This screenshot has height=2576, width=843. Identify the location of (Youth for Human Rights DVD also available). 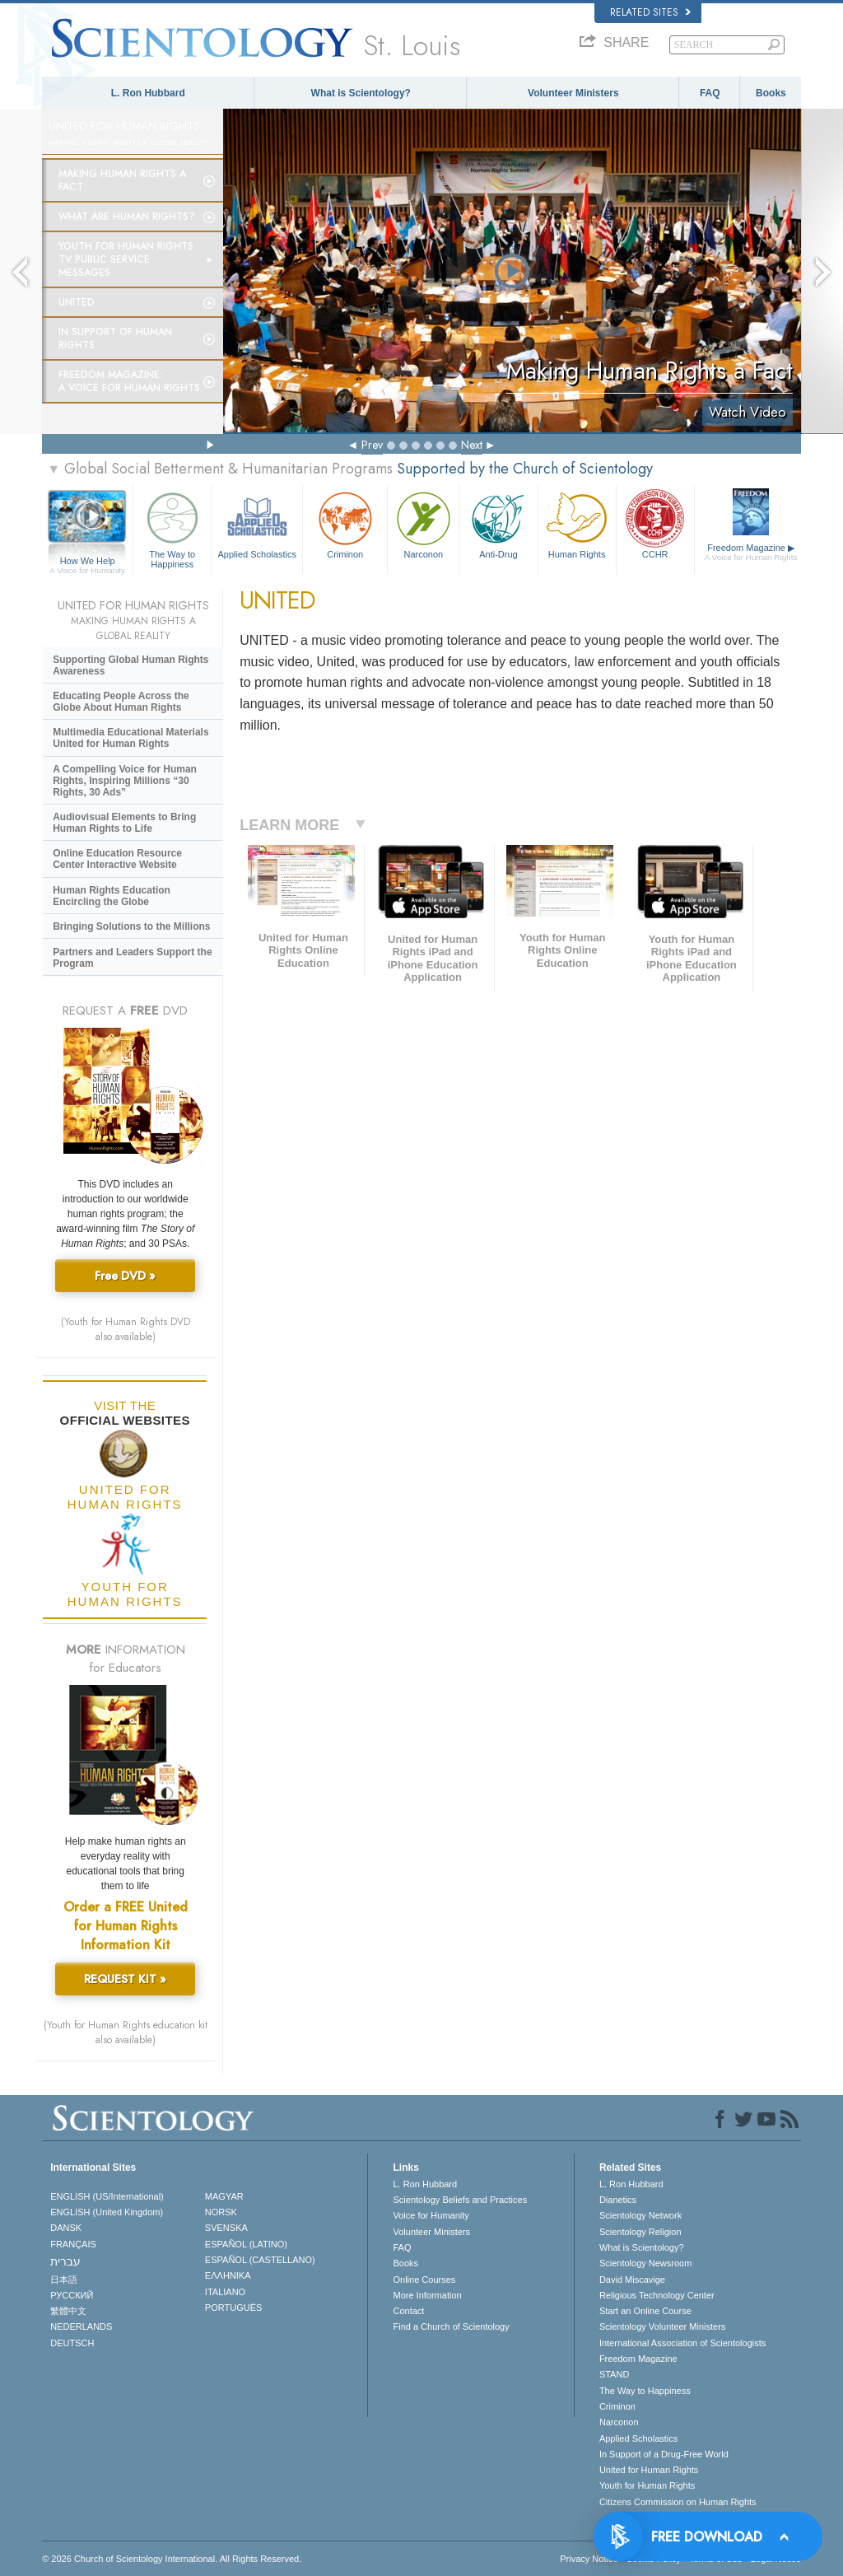
(125, 1329).